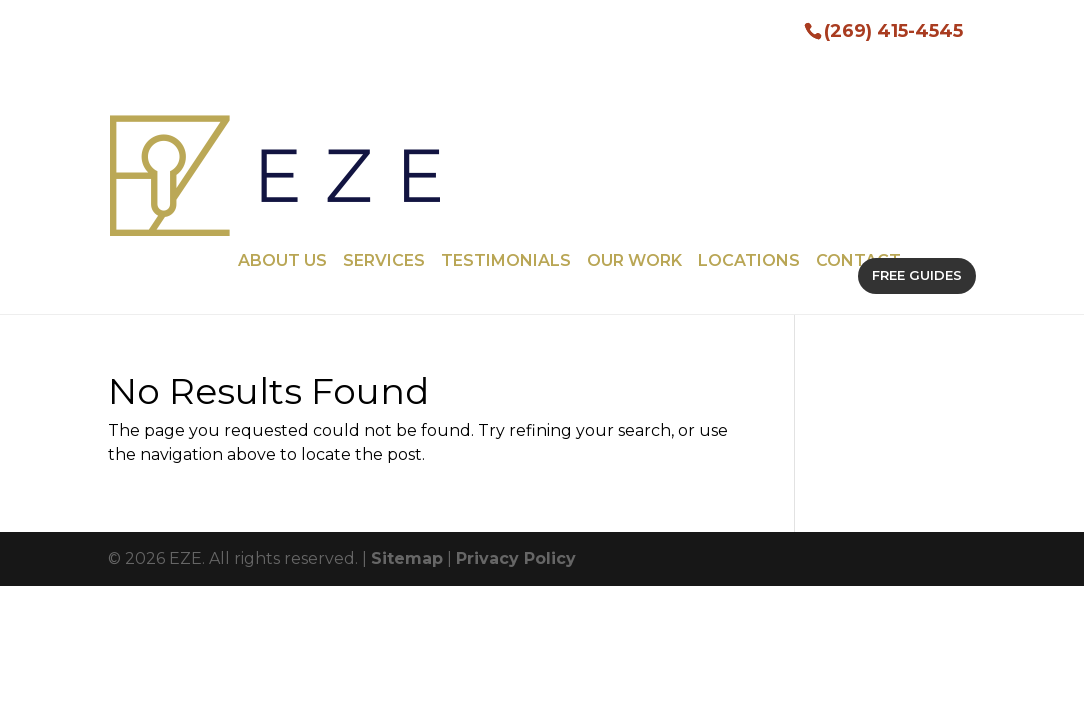  Describe the element at coordinates (384, 103) in the screenshot. I see `Services` at that location.